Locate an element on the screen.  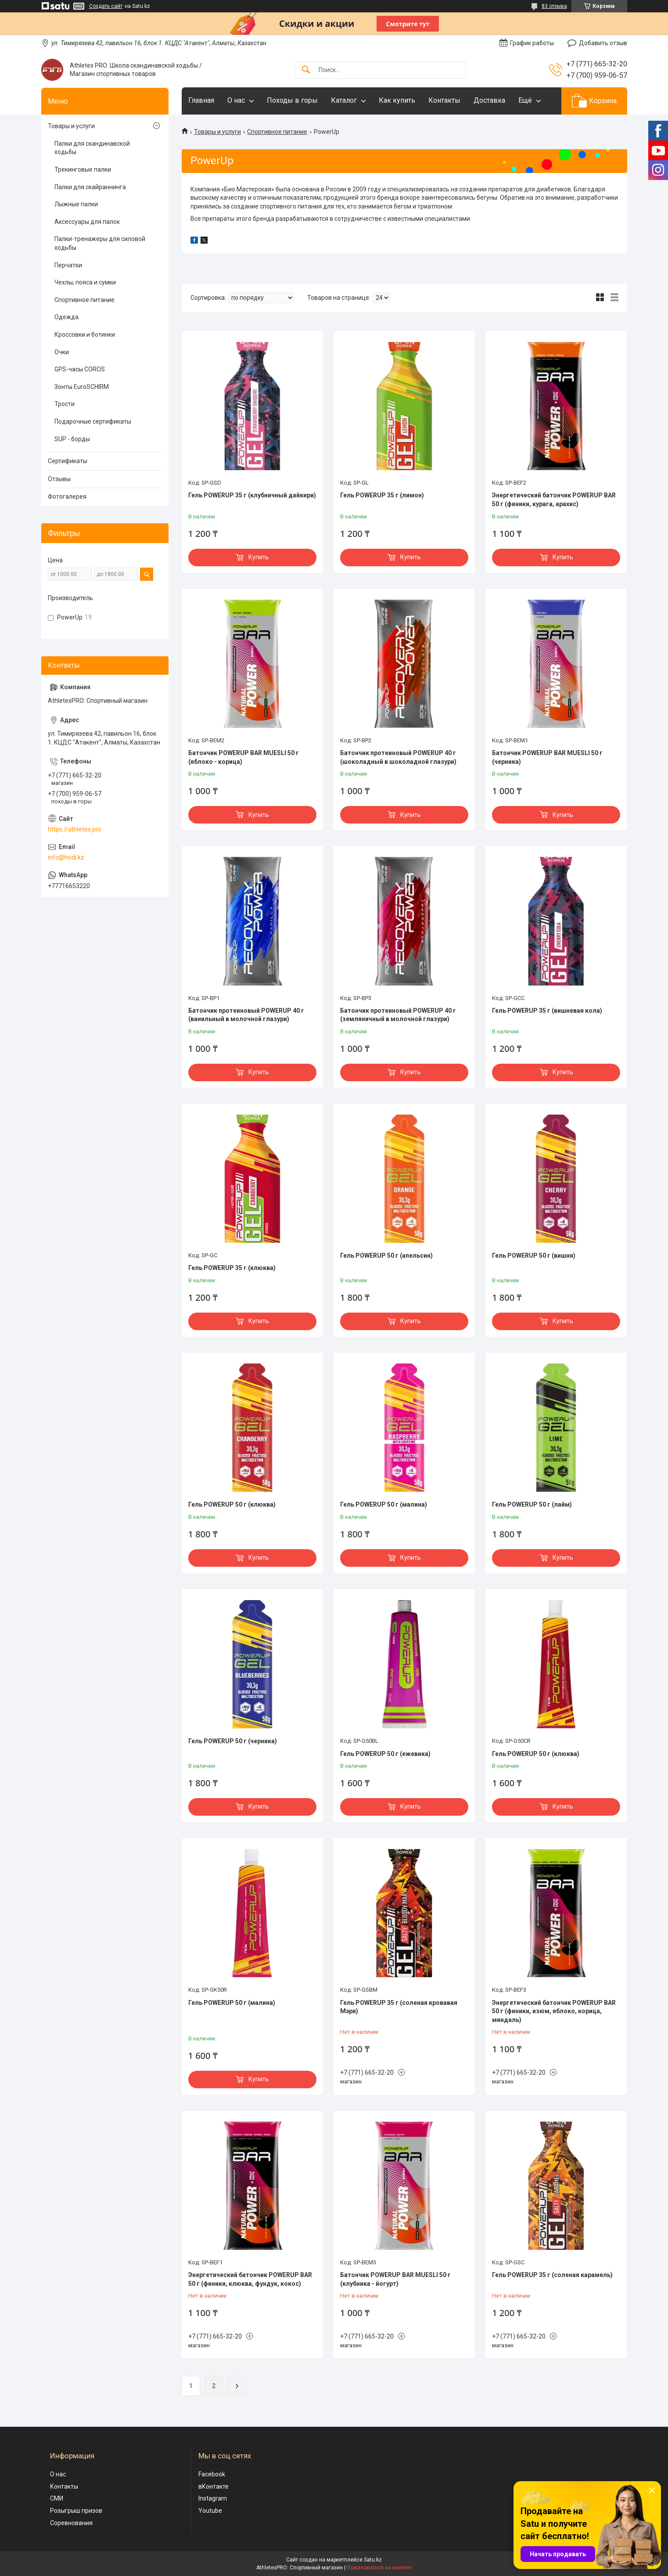
Сертификаты is located at coordinates (67, 460).